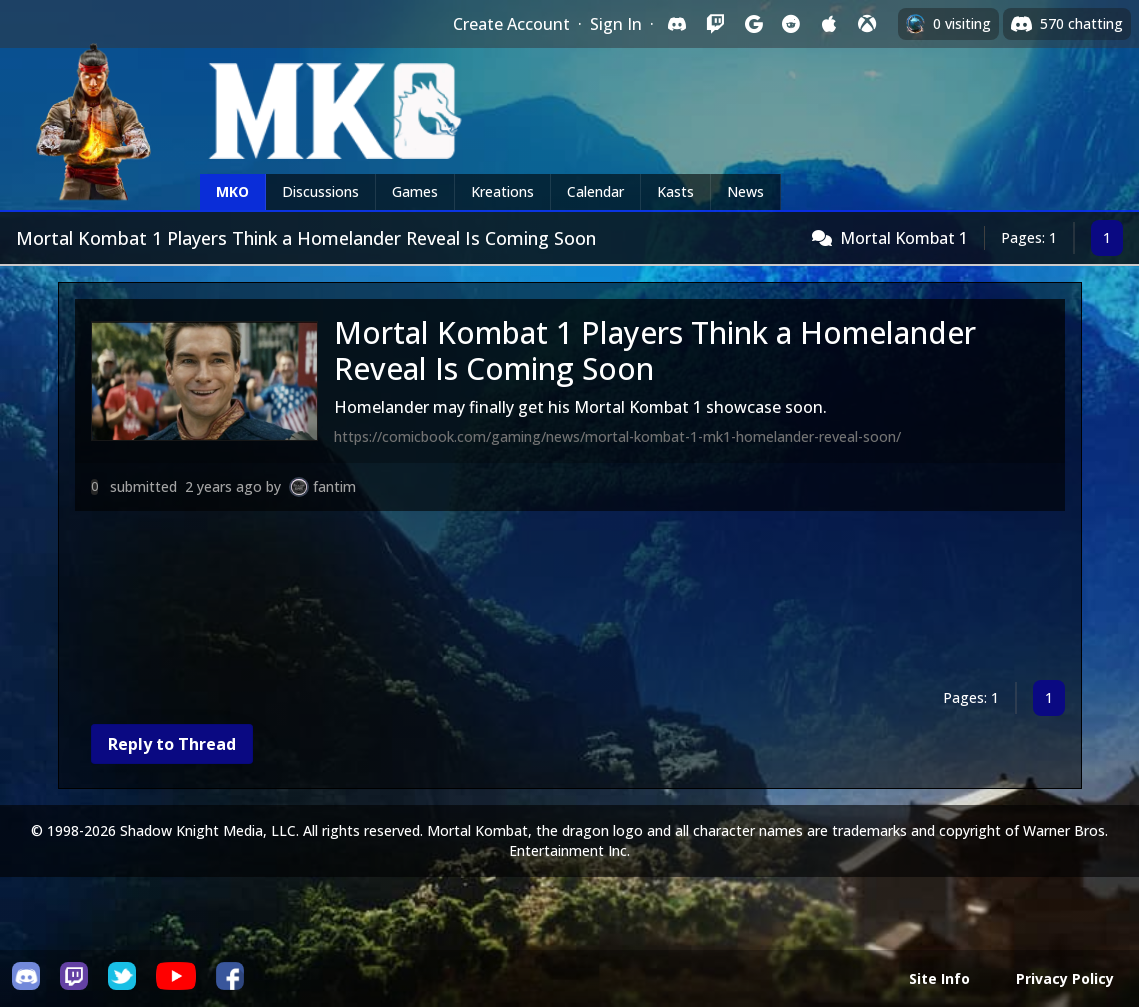 This screenshot has width=1139, height=1007. Describe the element at coordinates (829, 24) in the screenshot. I see `[Sign in with Apple]` at that location.